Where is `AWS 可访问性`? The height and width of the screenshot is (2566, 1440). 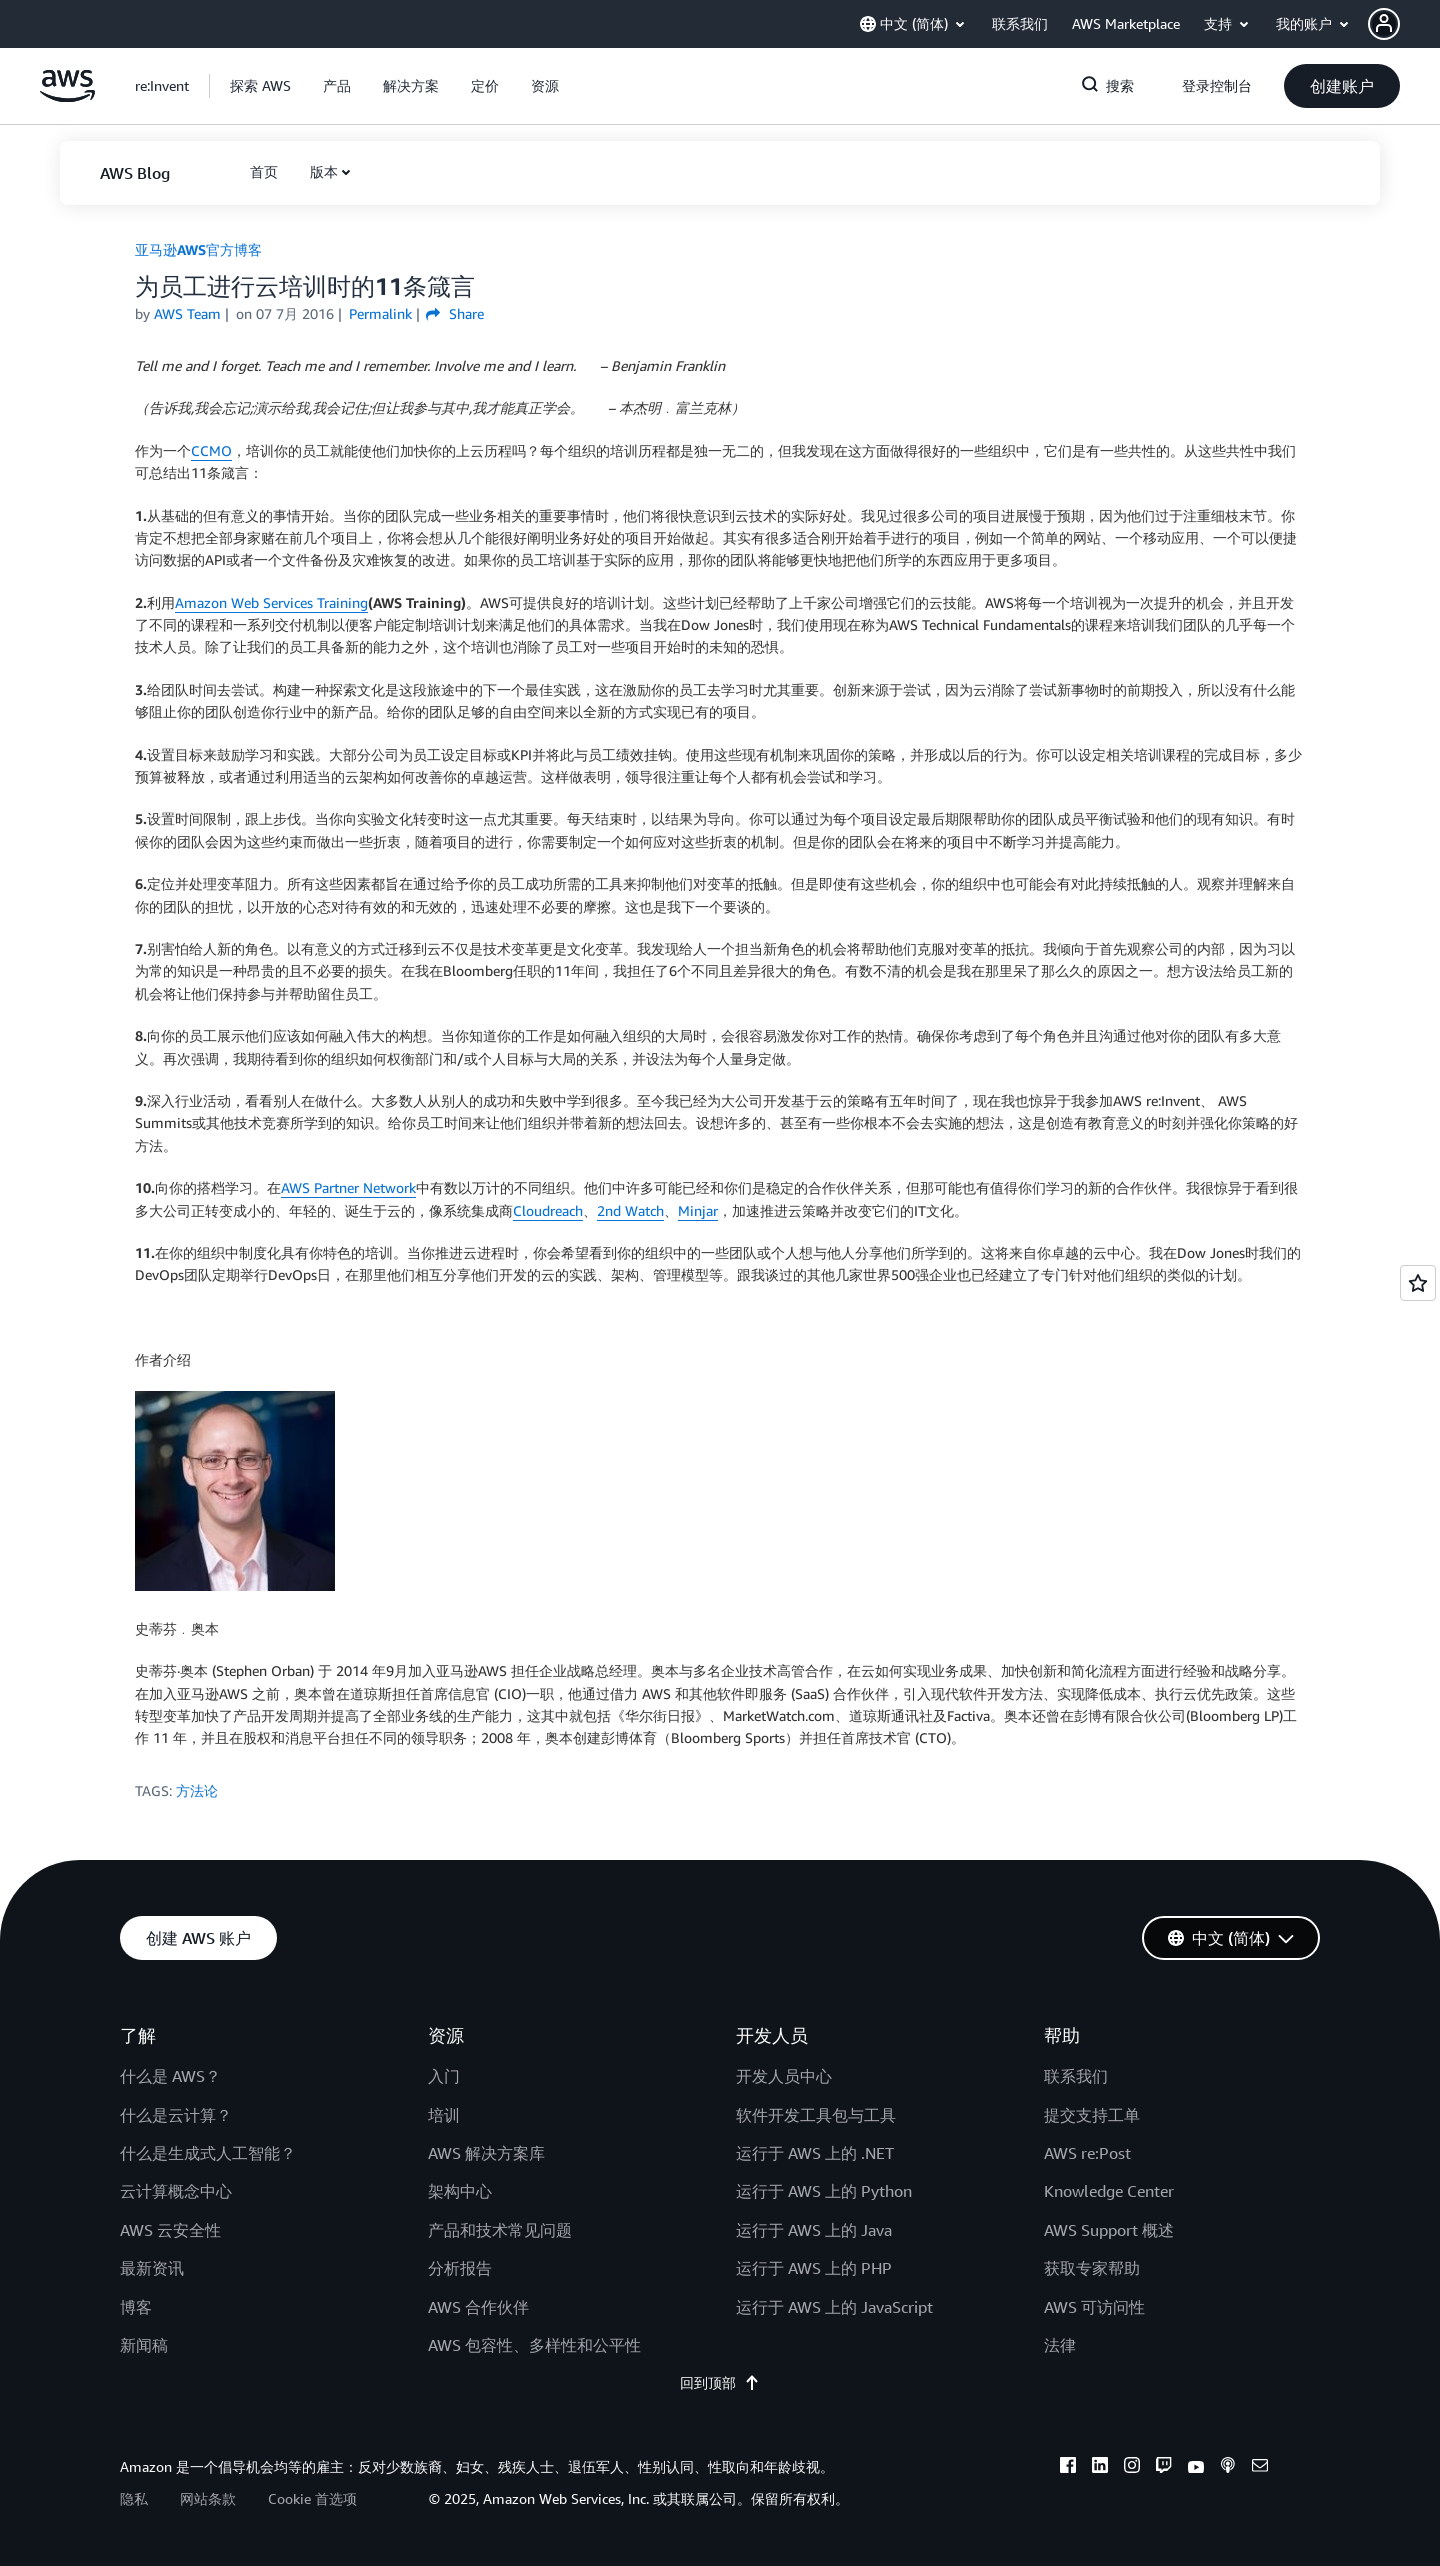
AWS 可访问性 is located at coordinates (1094, 2307).